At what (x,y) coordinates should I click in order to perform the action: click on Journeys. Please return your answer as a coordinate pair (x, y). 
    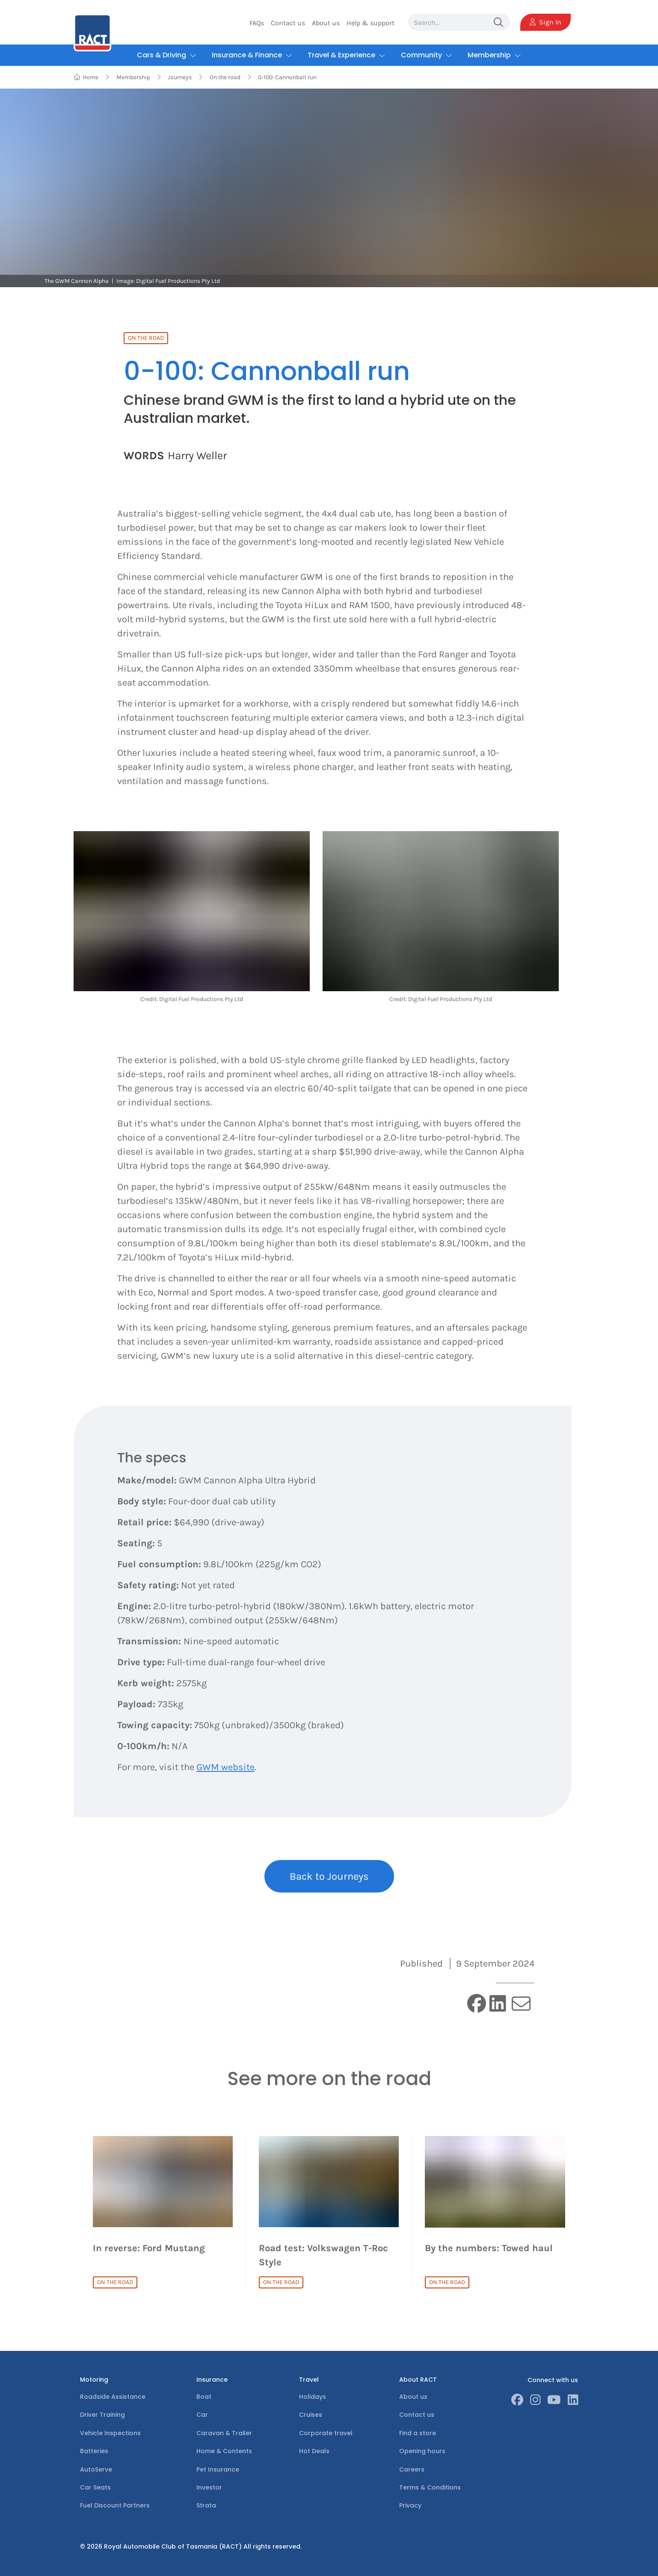
    Looking at the image, I should click on (180, 77).